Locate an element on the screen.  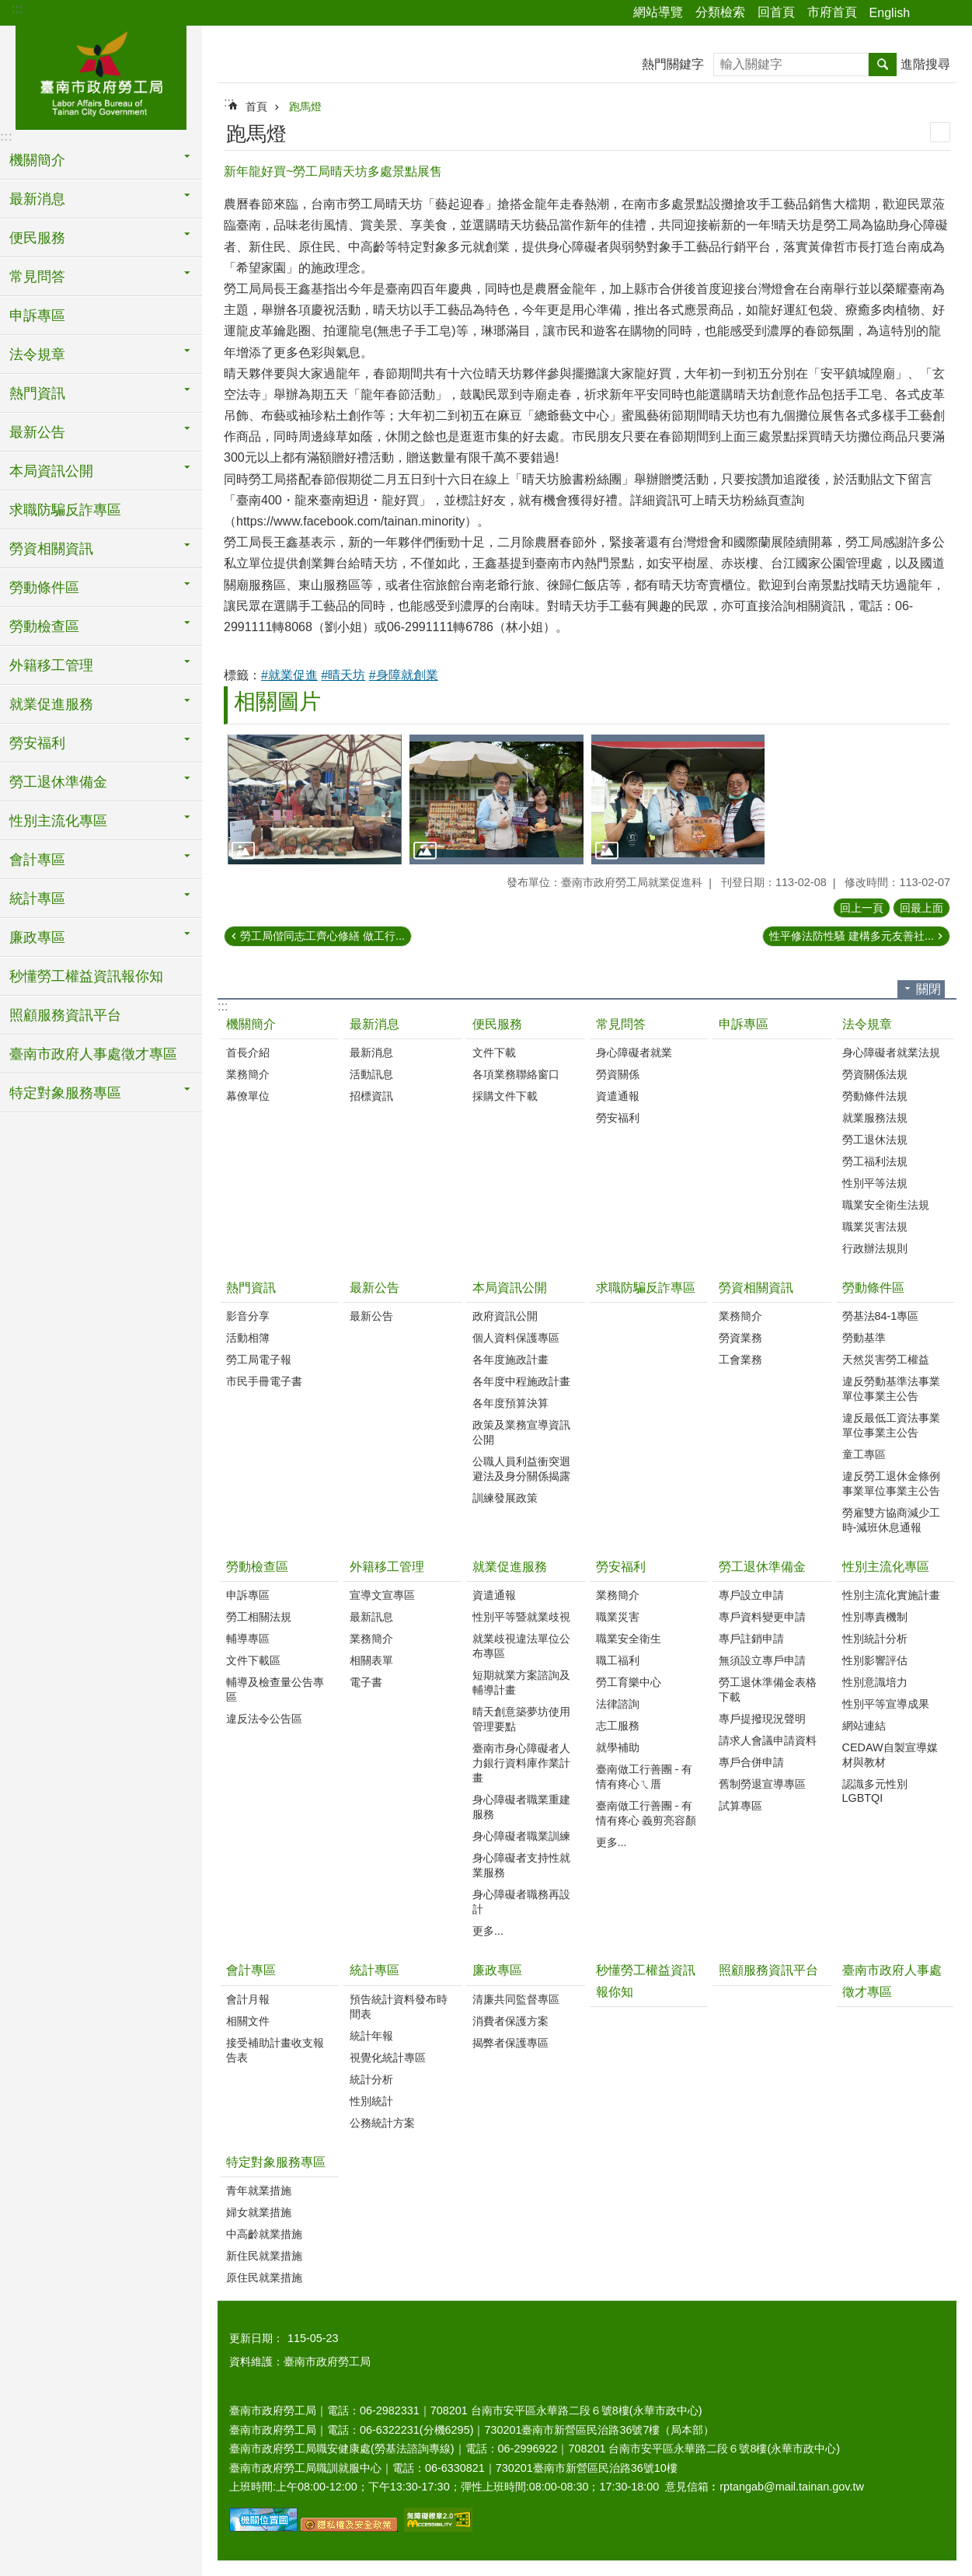
業務簡介 is located at coordinates (248, 1074).